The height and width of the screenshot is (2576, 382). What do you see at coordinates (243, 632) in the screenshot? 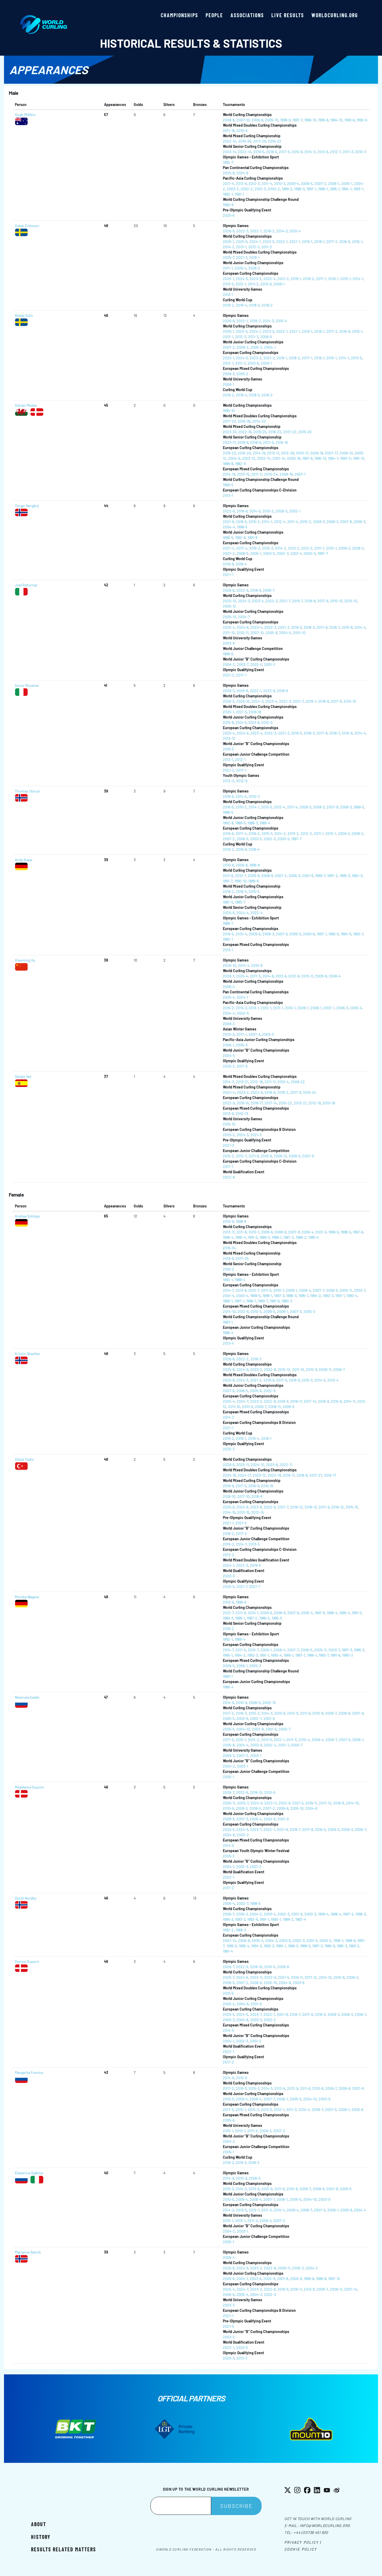
I see `2010-11` at bounding box center [243, 632].